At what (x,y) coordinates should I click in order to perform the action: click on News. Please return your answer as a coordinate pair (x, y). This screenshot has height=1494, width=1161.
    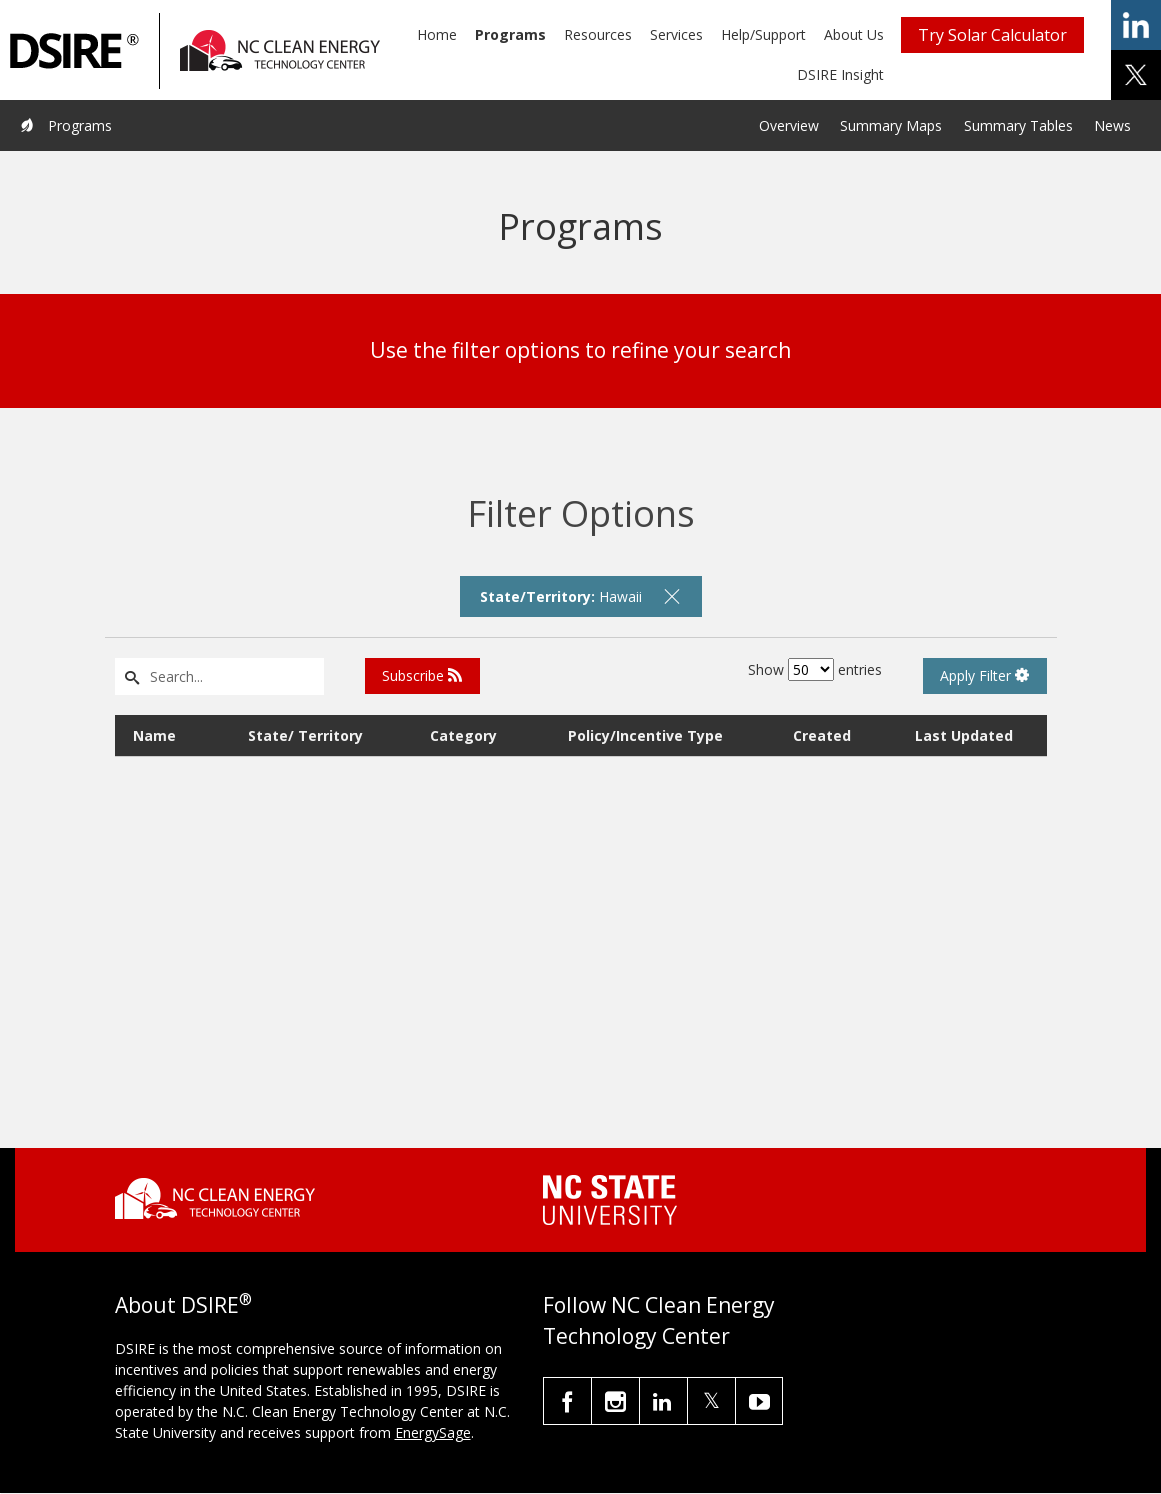
    Looking at the image, I should click on (1112, 125).